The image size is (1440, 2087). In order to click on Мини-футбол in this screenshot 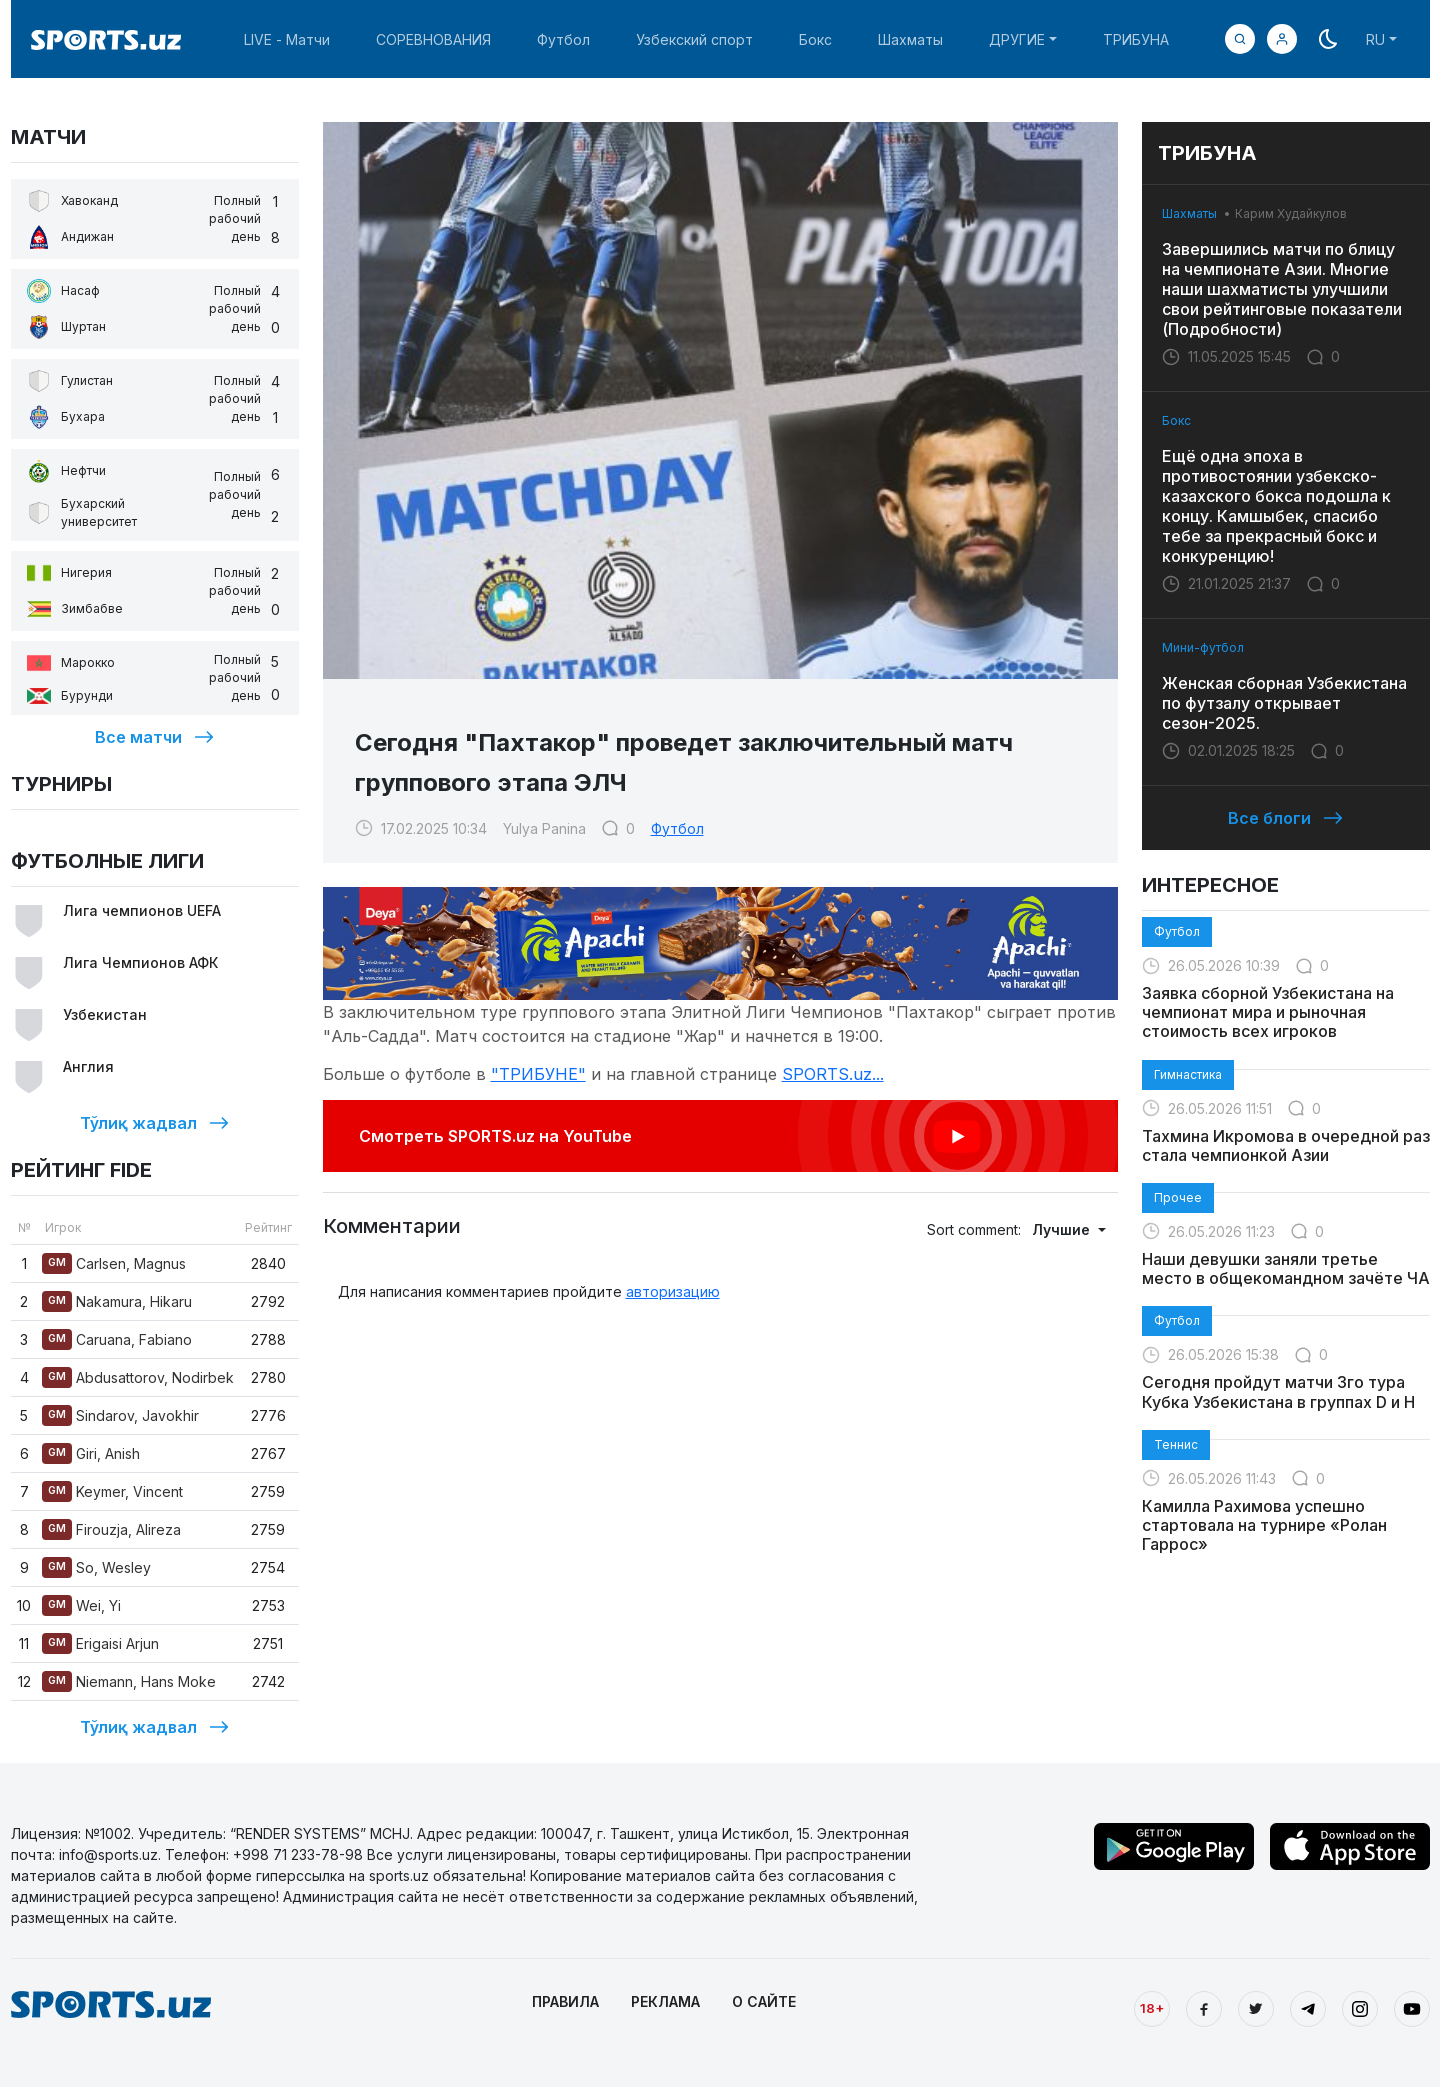, I will do `click(1203, 647)`.